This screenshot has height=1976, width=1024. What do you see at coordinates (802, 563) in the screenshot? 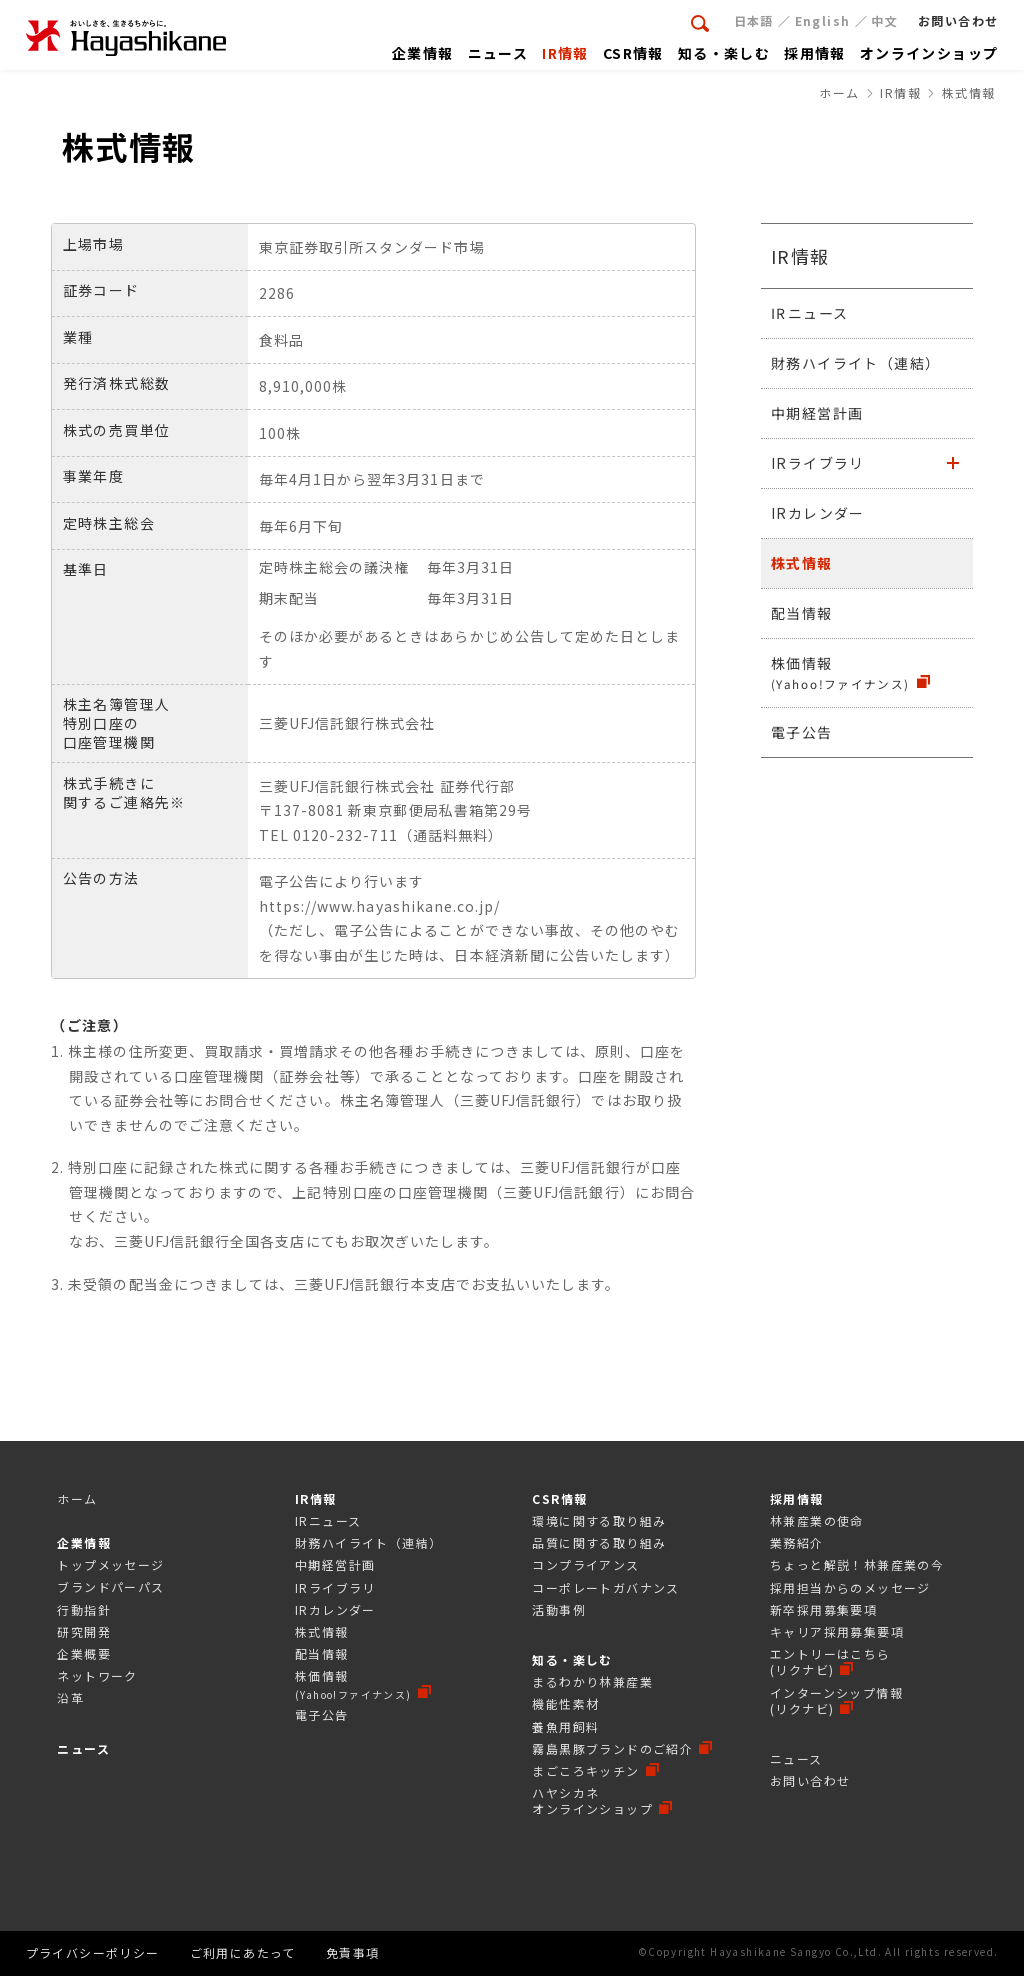
I see `株式情報` at bounding box center [802, 563].